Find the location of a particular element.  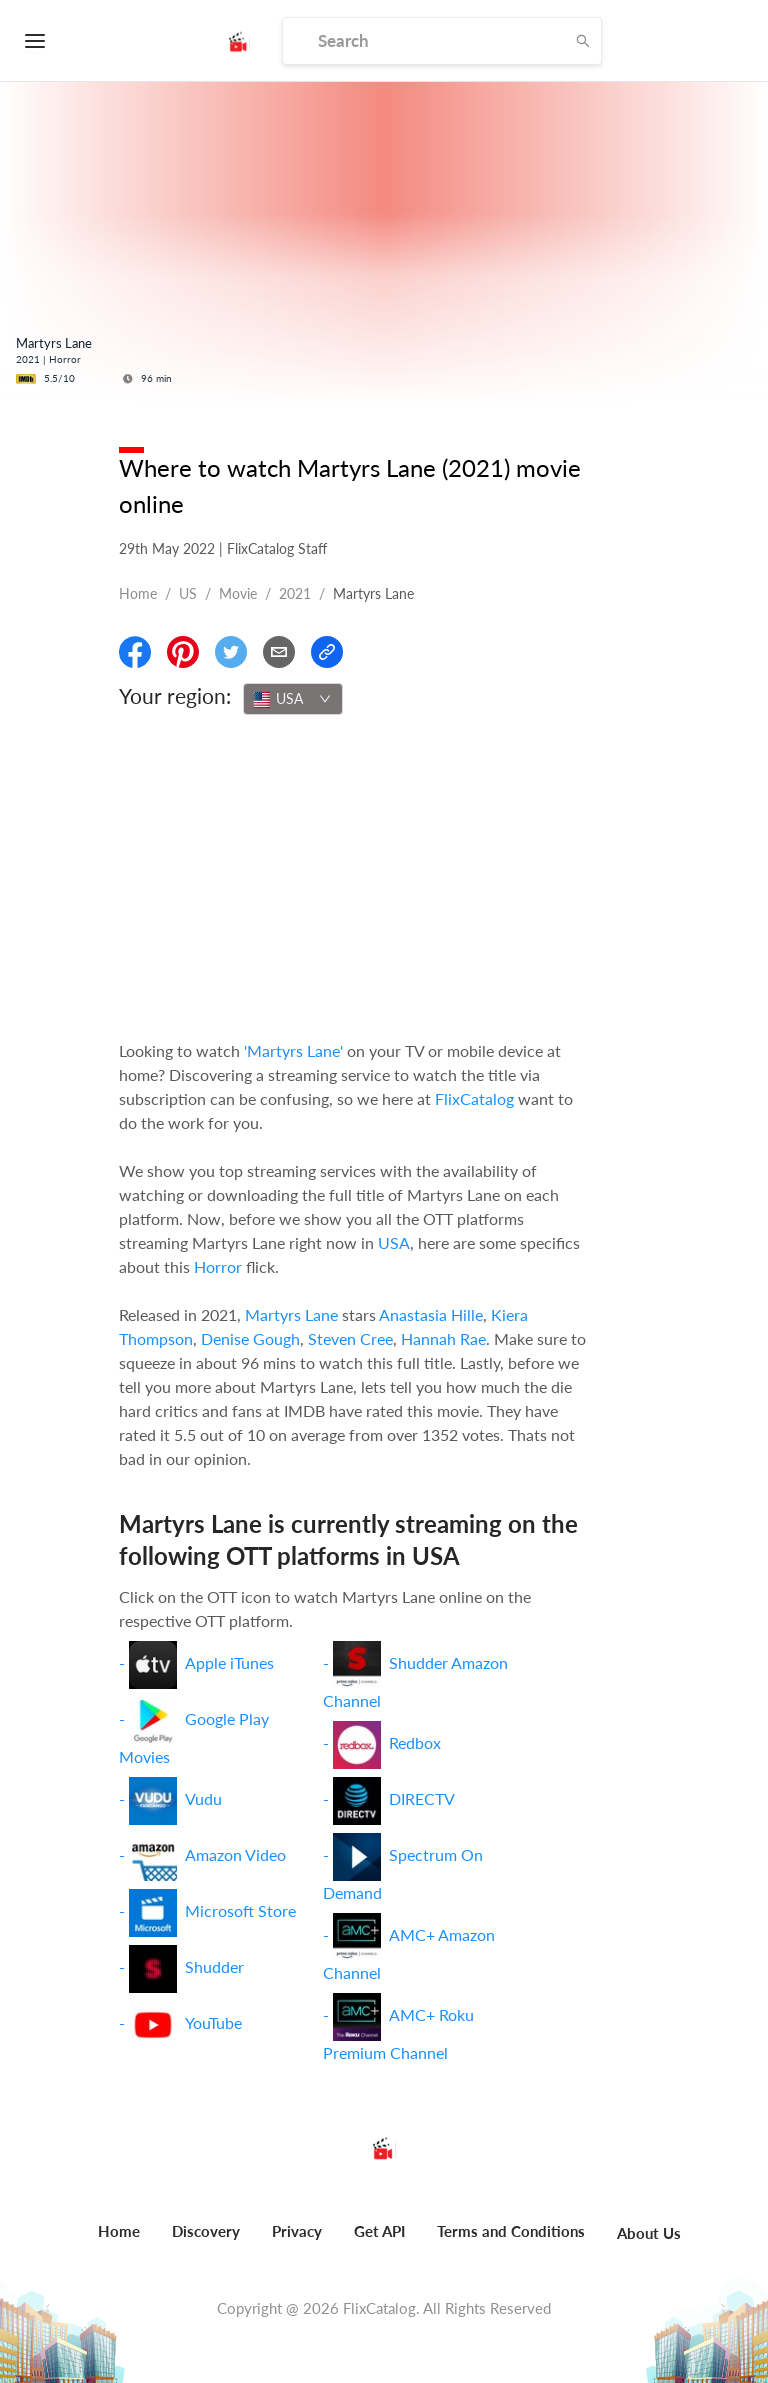

Terms and Conditions is located at coordinates (511, 2231).